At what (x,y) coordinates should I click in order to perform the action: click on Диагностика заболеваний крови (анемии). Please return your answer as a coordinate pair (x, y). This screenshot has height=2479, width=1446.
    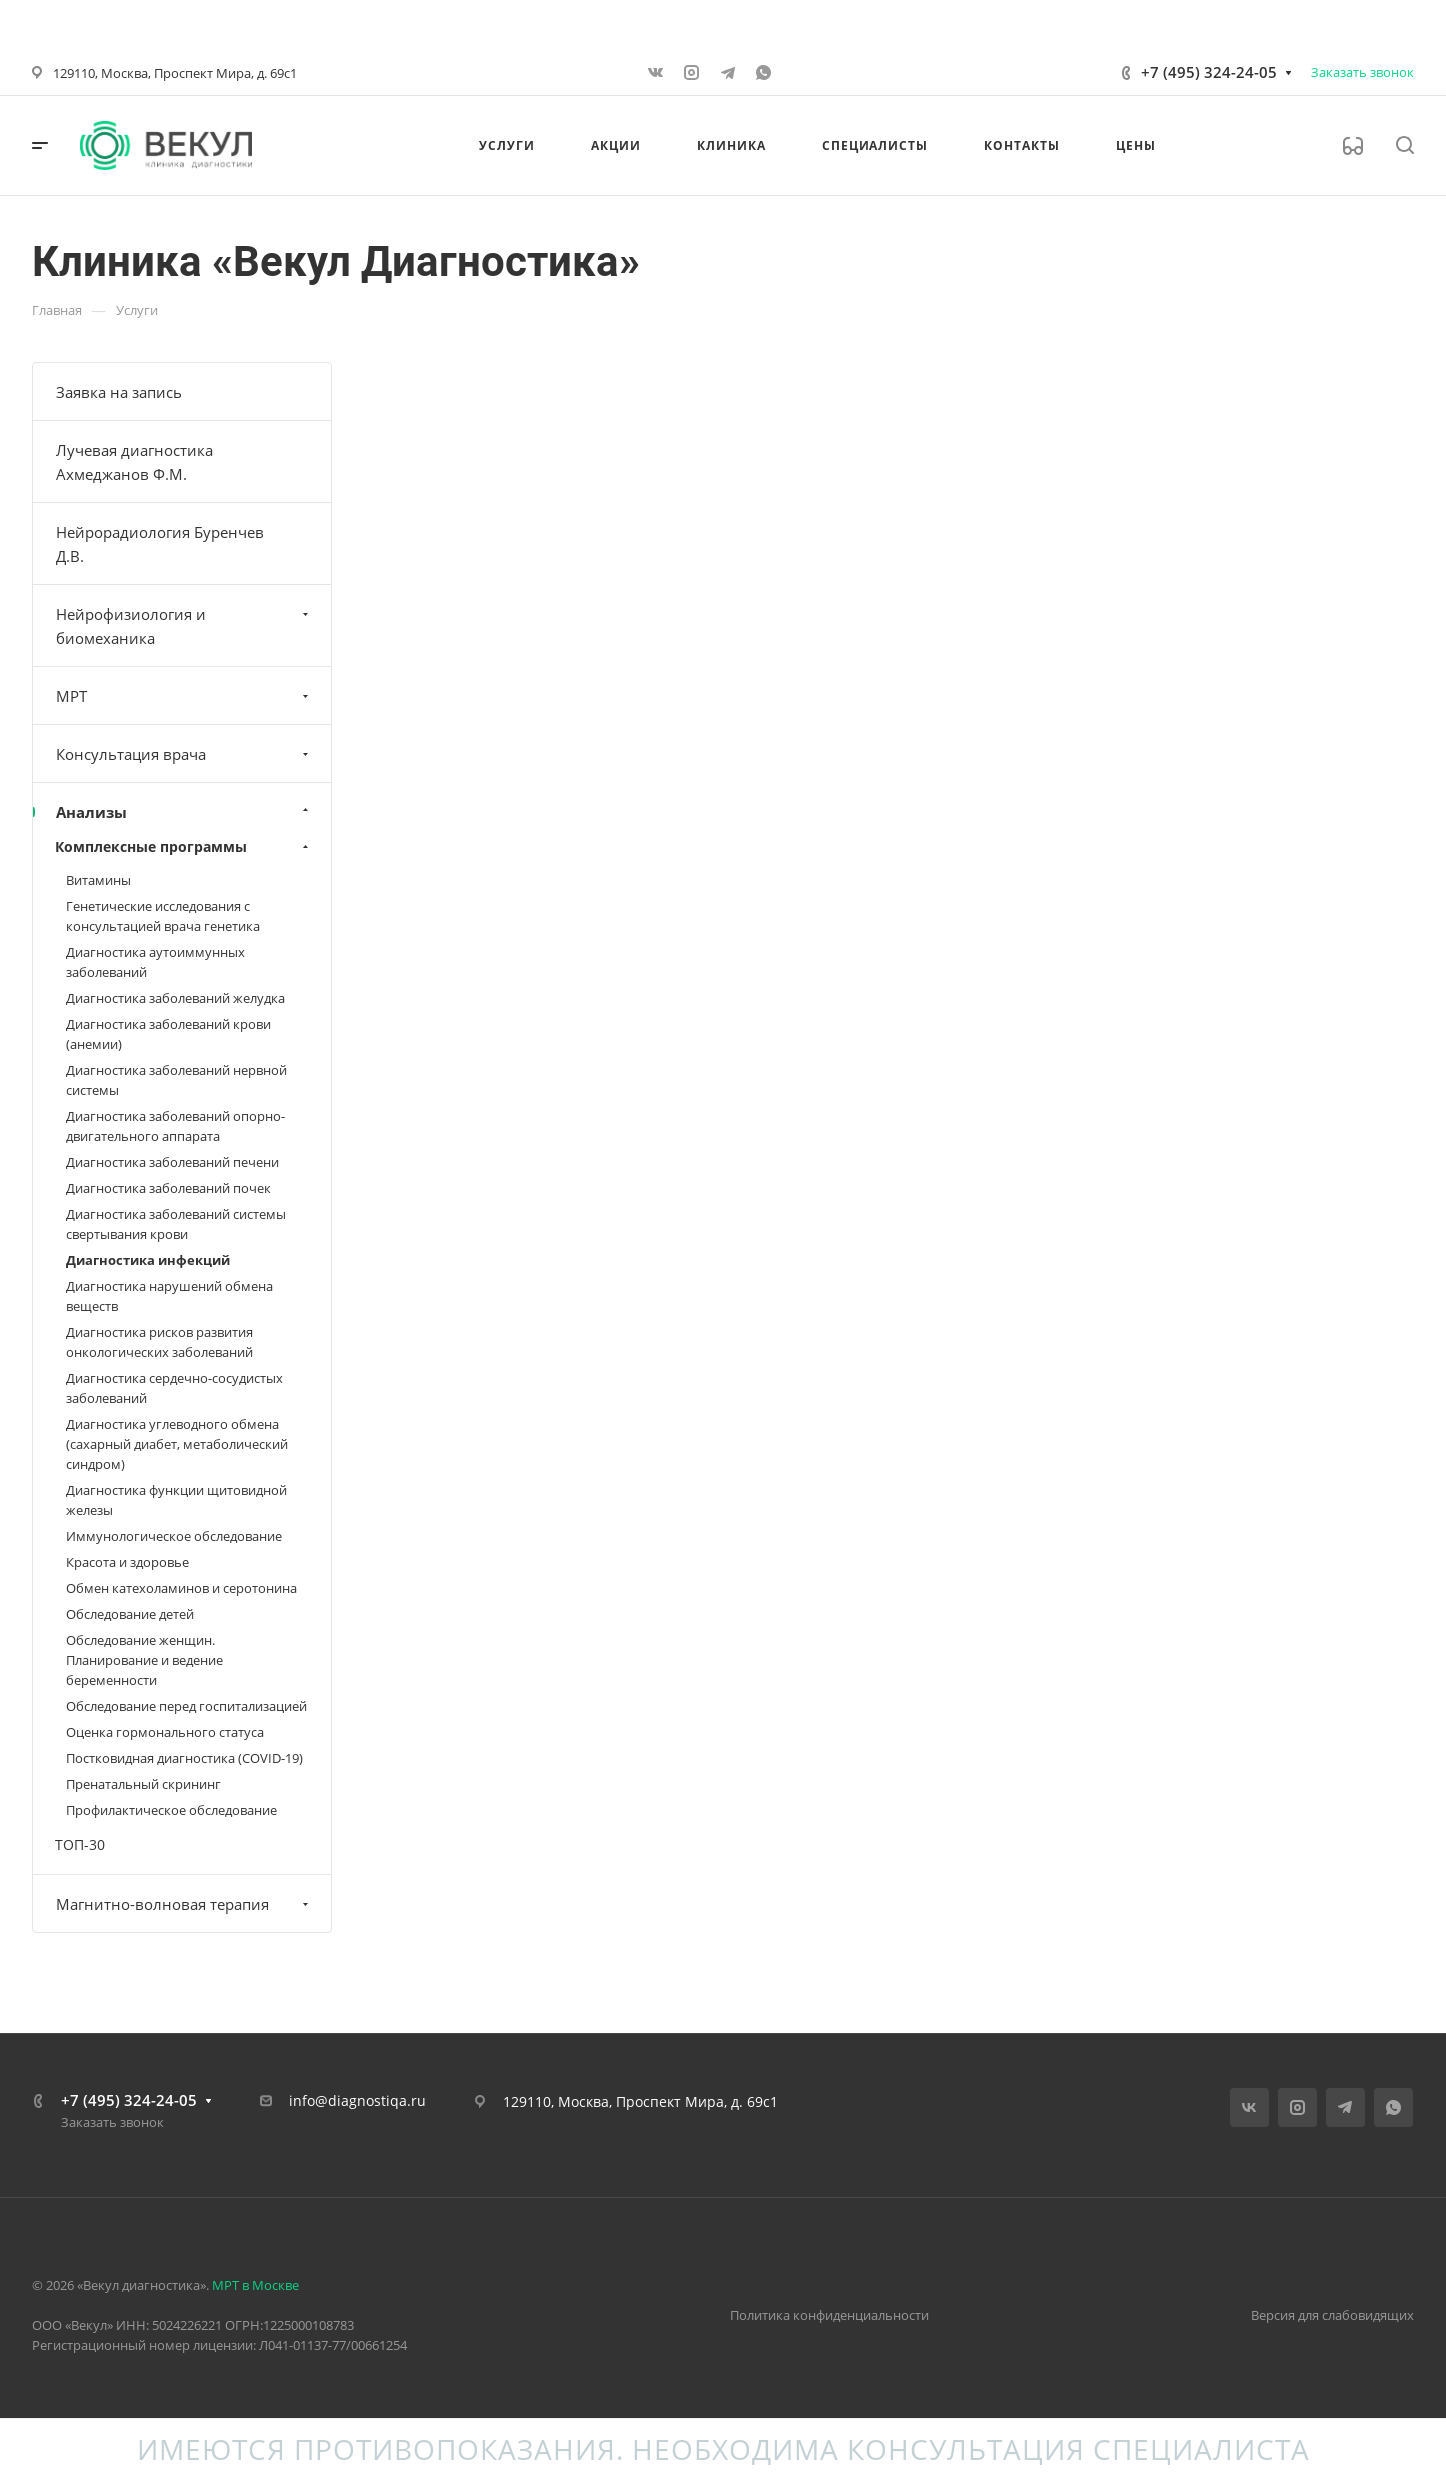
    Looking at the image, I should click on (168, 1034).